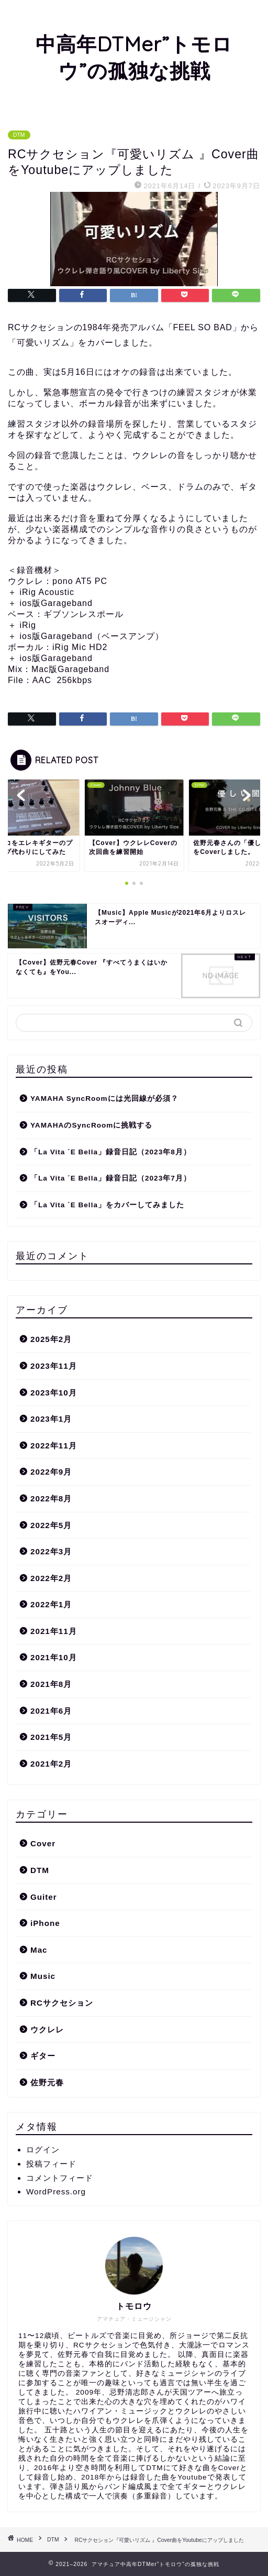 This screenshot has width=268, height=2576. I want to click on 2023年10月, so click(53, 1392).